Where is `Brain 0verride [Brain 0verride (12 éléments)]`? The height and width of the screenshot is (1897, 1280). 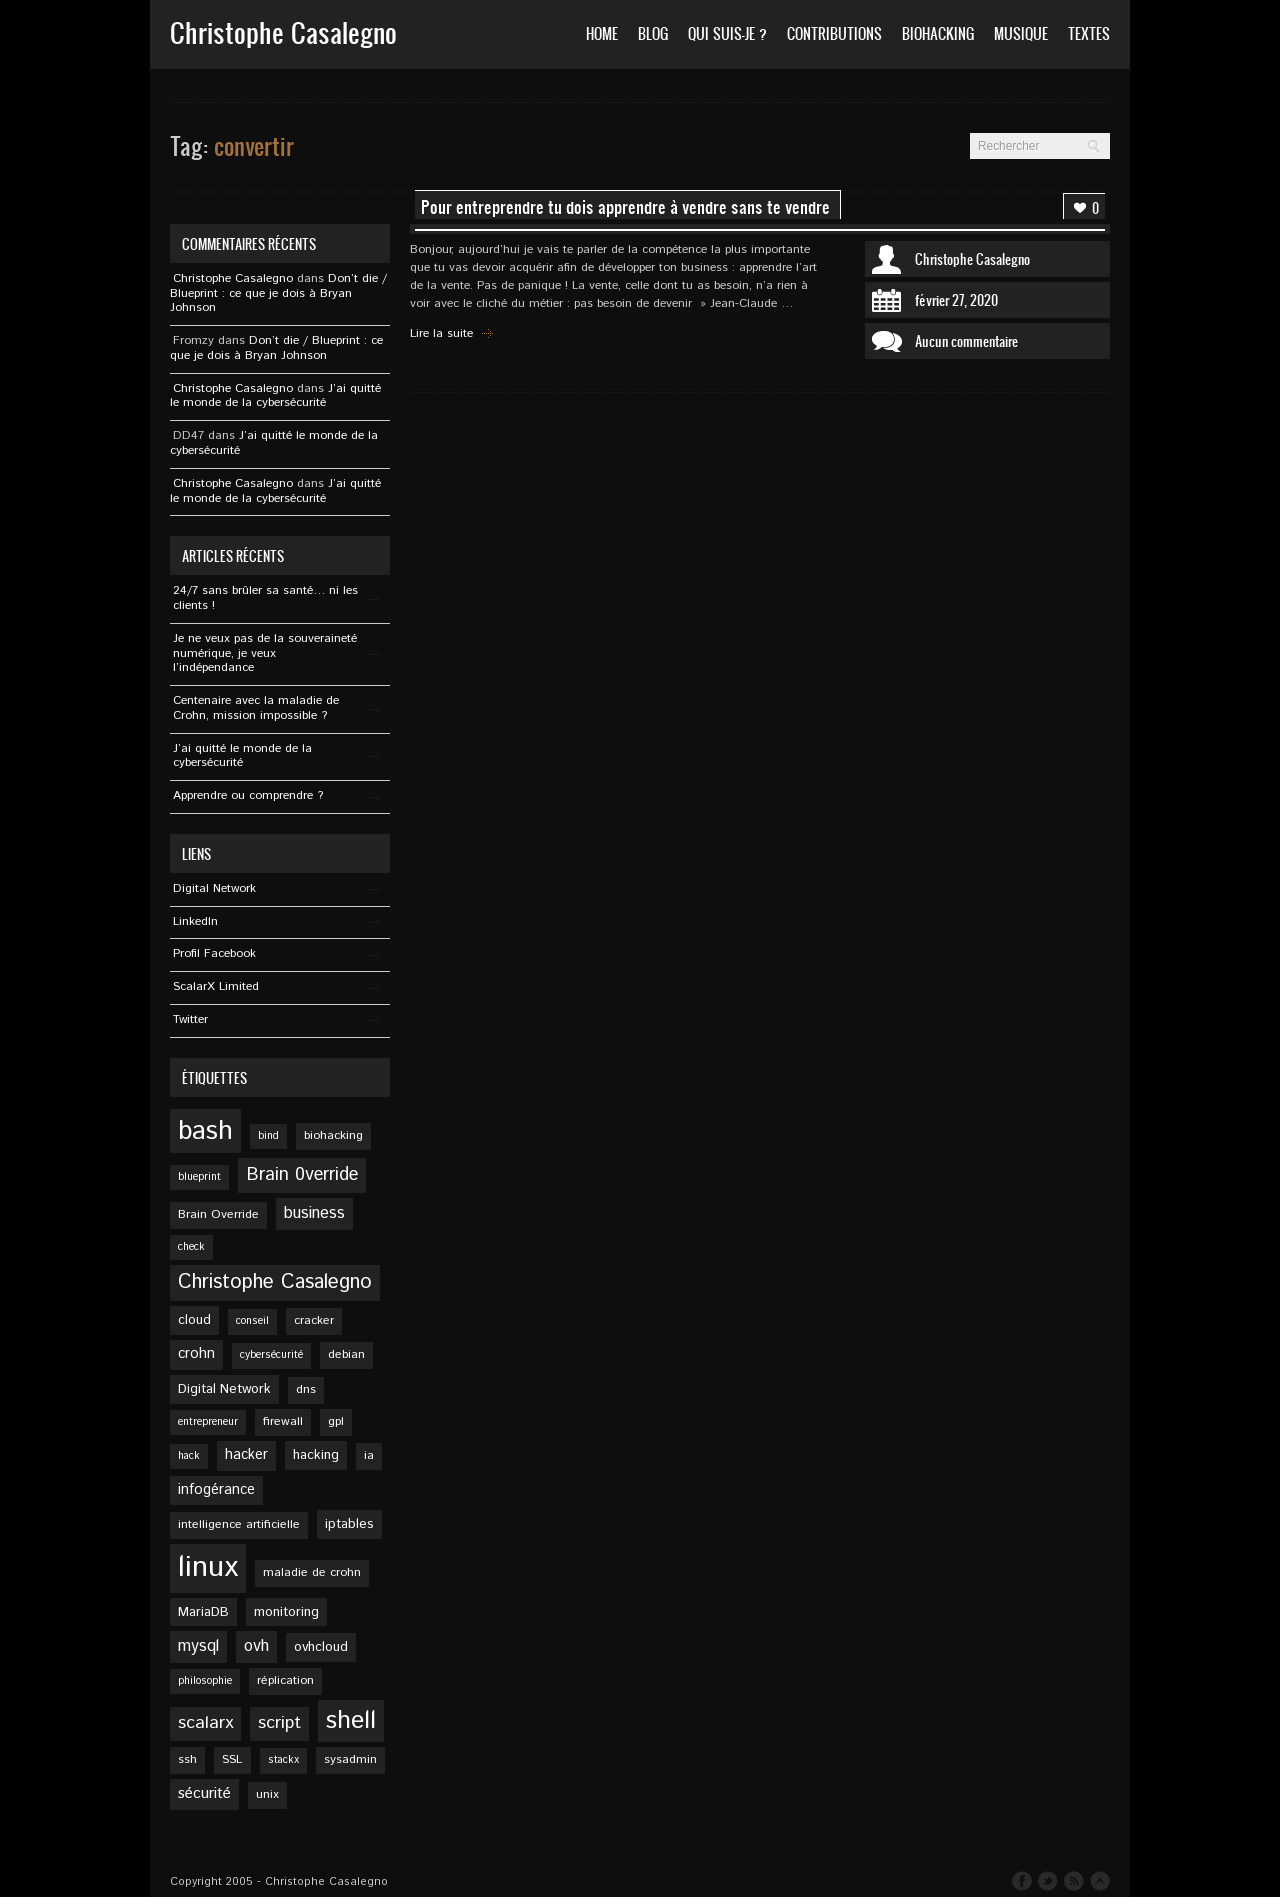
Brain 0verride [Brain 0verride (12 éléments)] is located at coordinates (302, 1175).